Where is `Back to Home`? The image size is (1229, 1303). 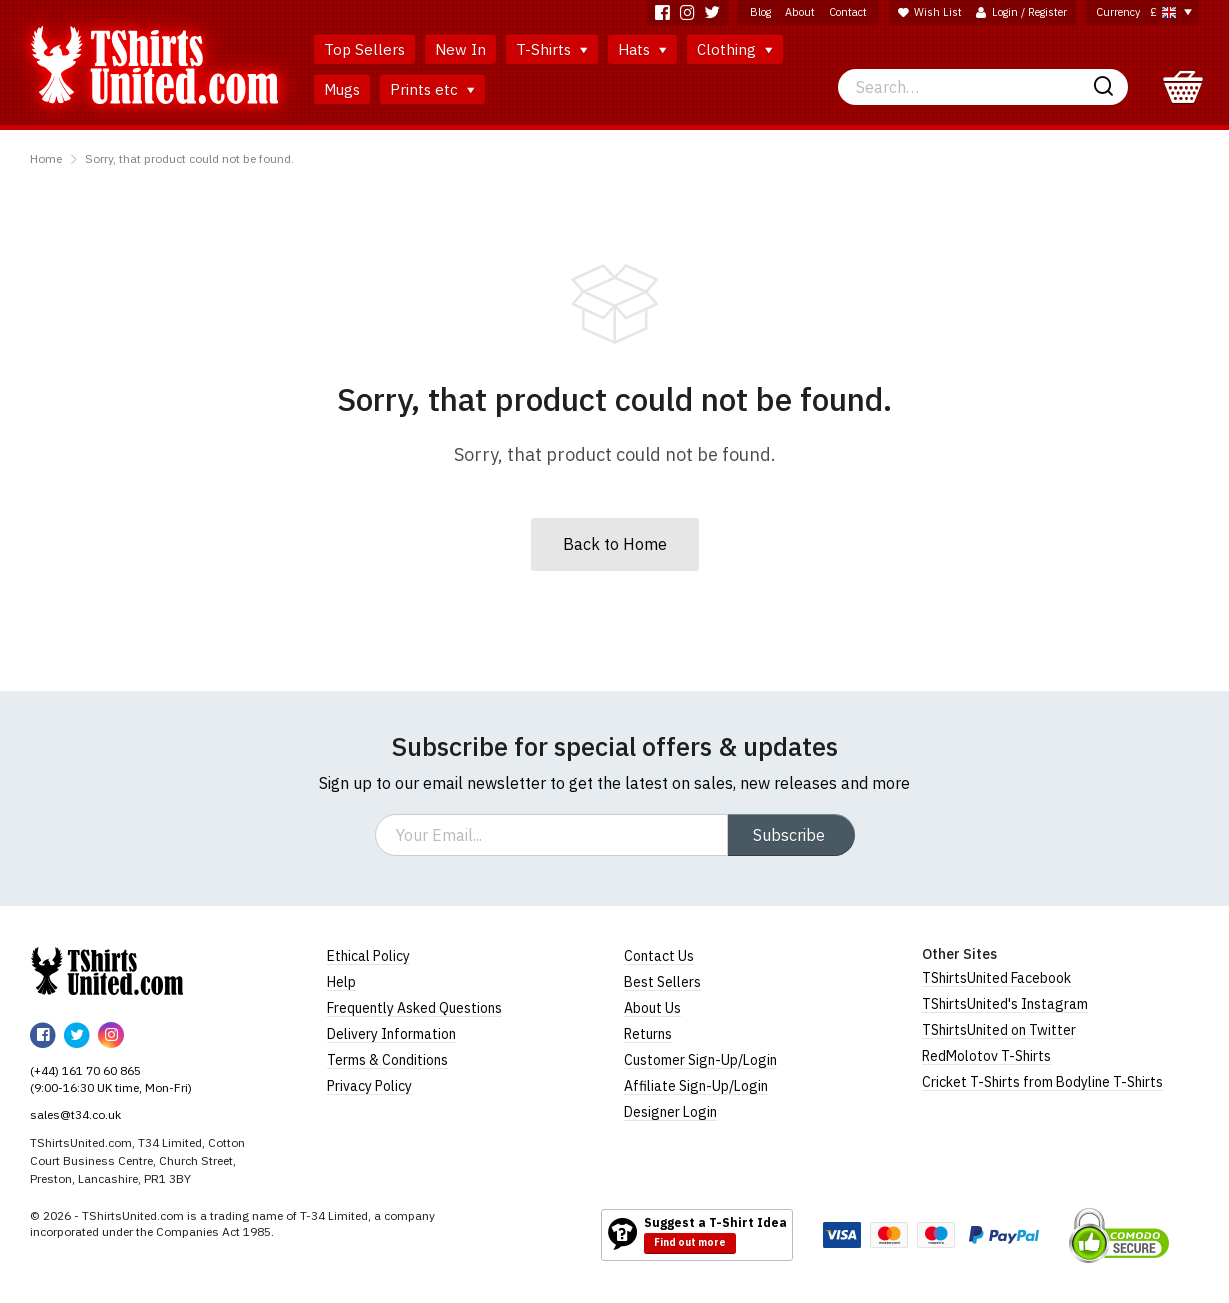 Back to Home is located at coordinates (615, 544).